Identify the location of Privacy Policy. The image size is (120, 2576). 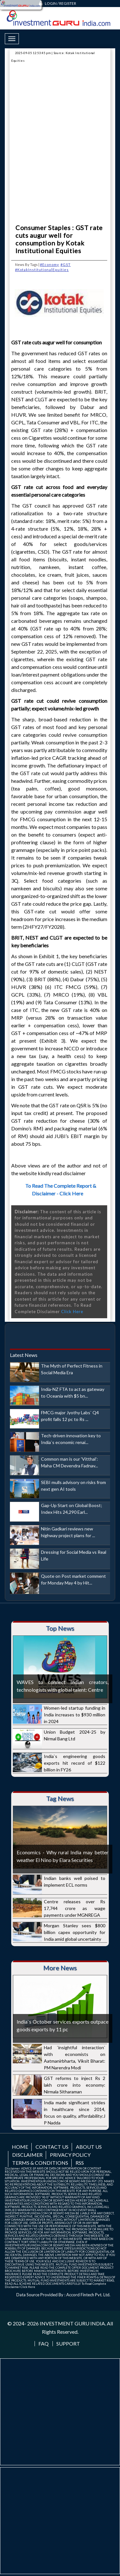
(70, 2155).